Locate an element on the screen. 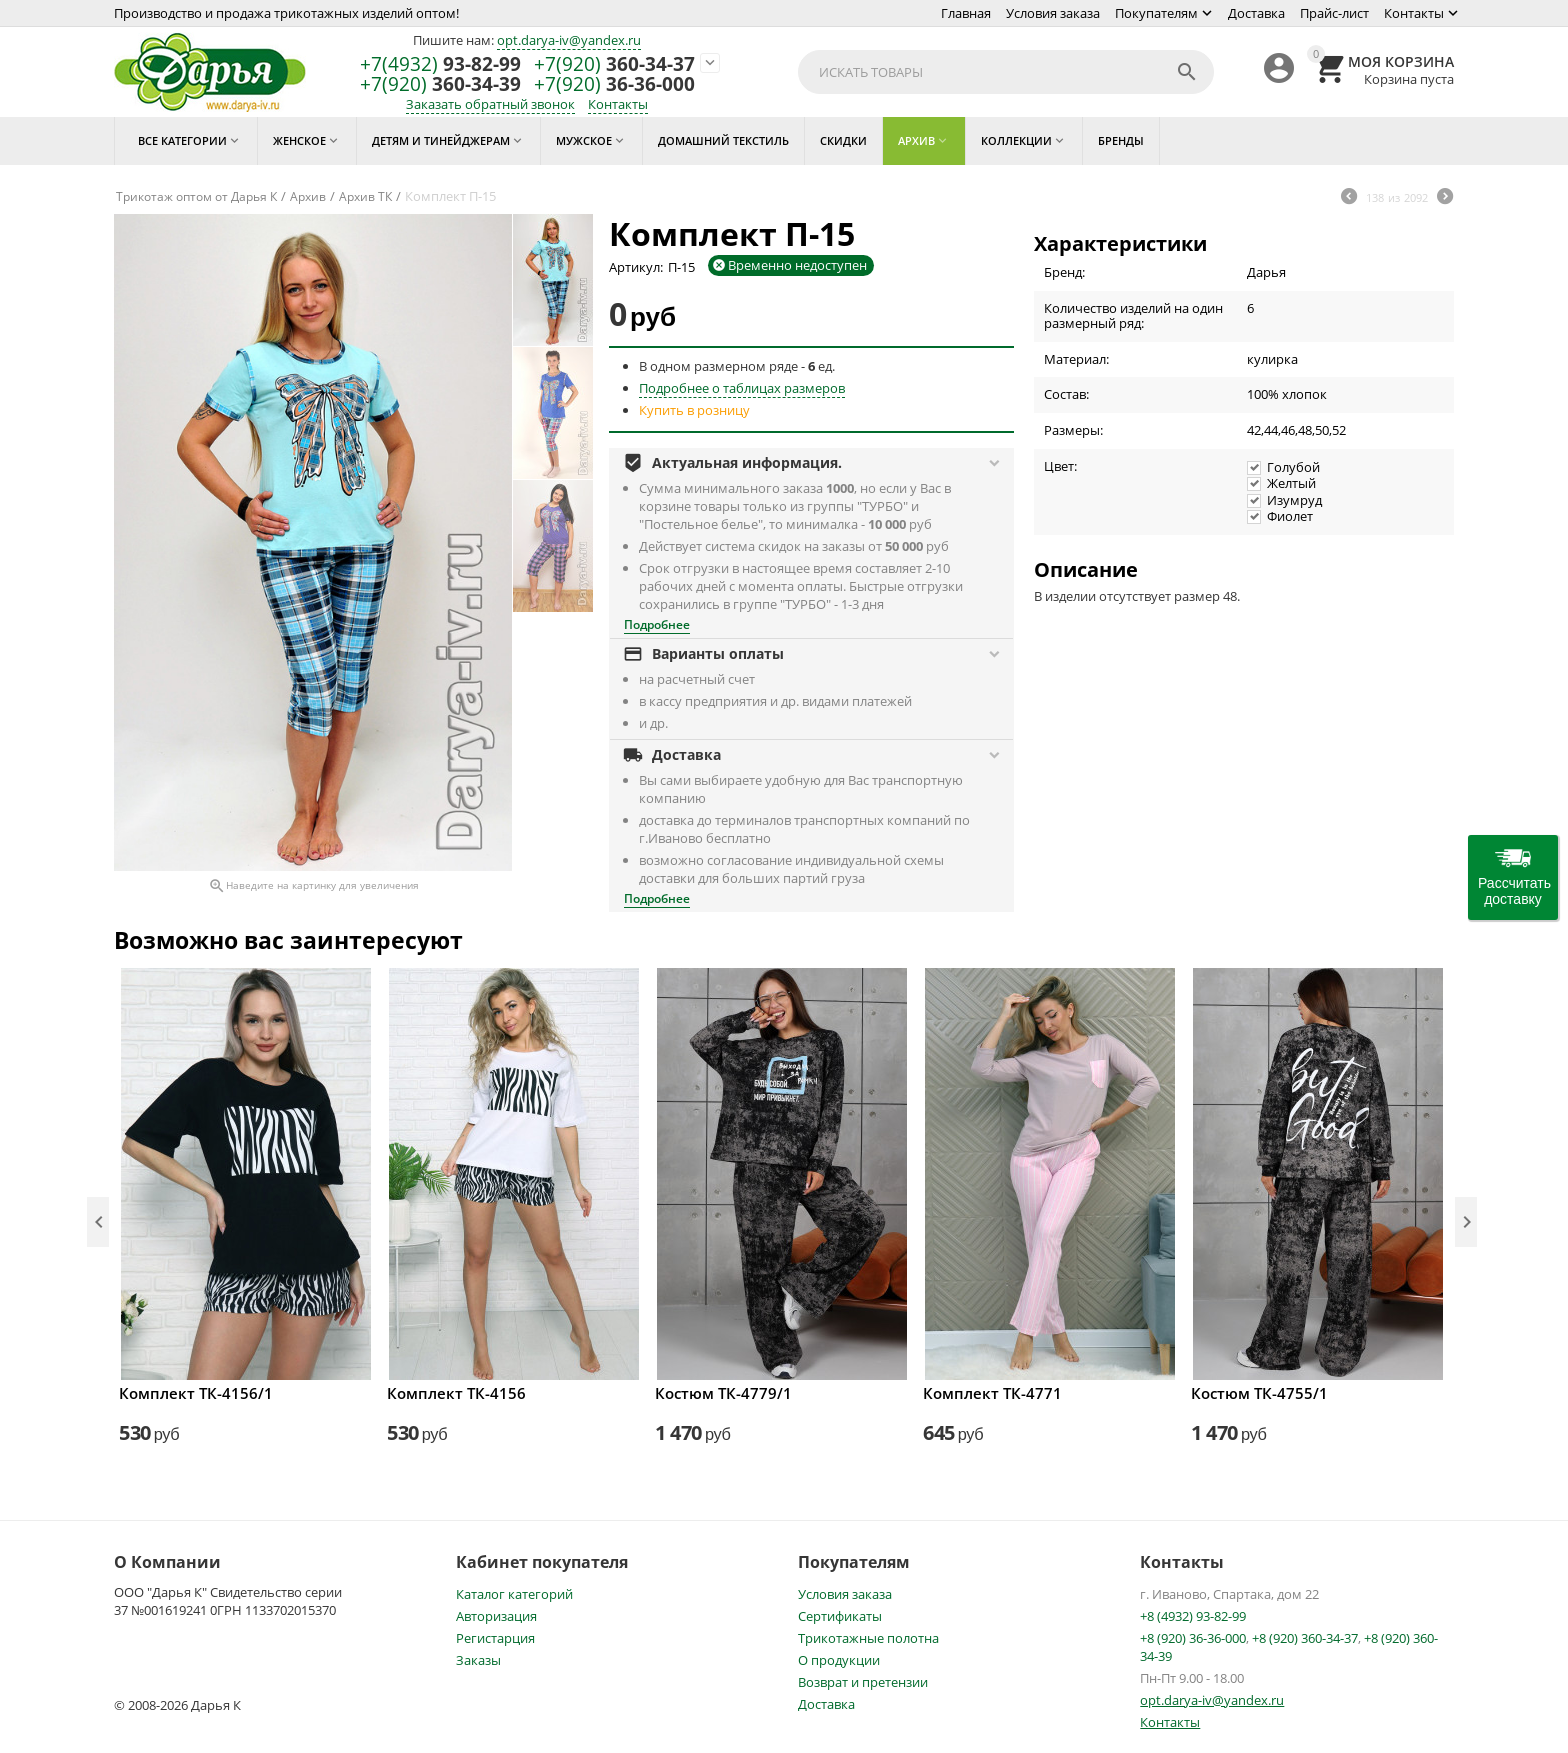 The height and width of the screenshot is (1753, 1568). Контакты is located at coordinates (1414, 13).